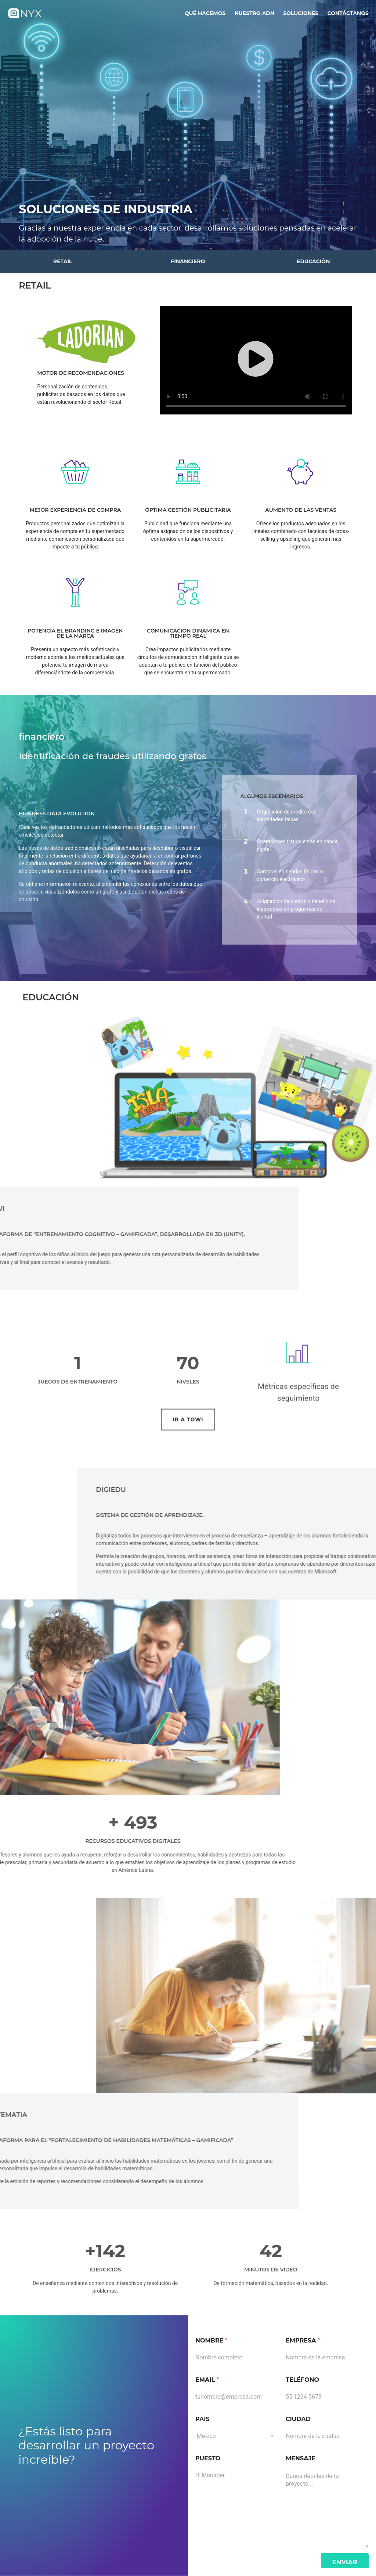 The width and height of the screenshot is (376, 2576). What do you see at coordinates (302, 2379) in the screenshot?
I see `Teléfono` at bounding box center [302, 2379].